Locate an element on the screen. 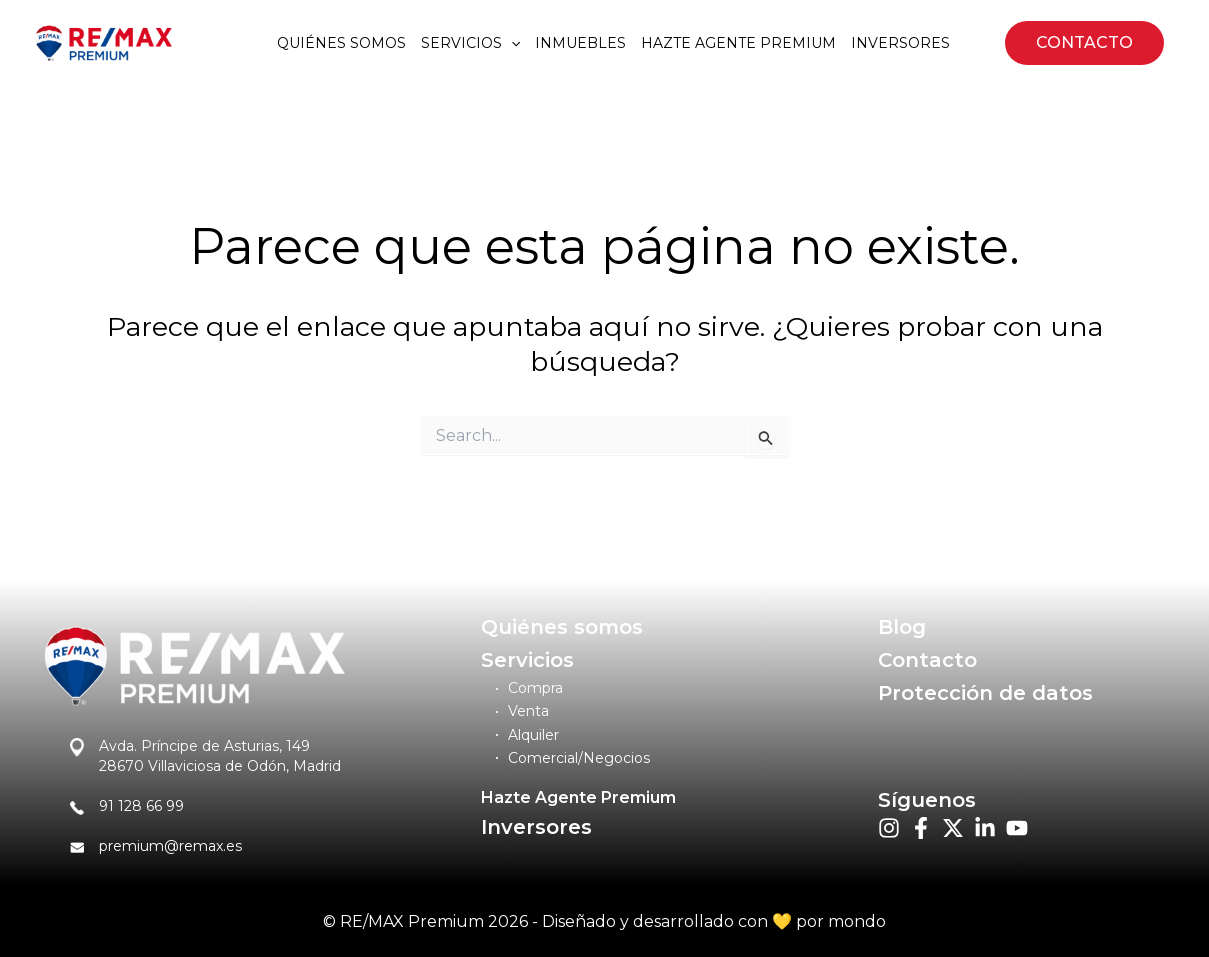  Protección de datos is located at coordinates (985, 693).